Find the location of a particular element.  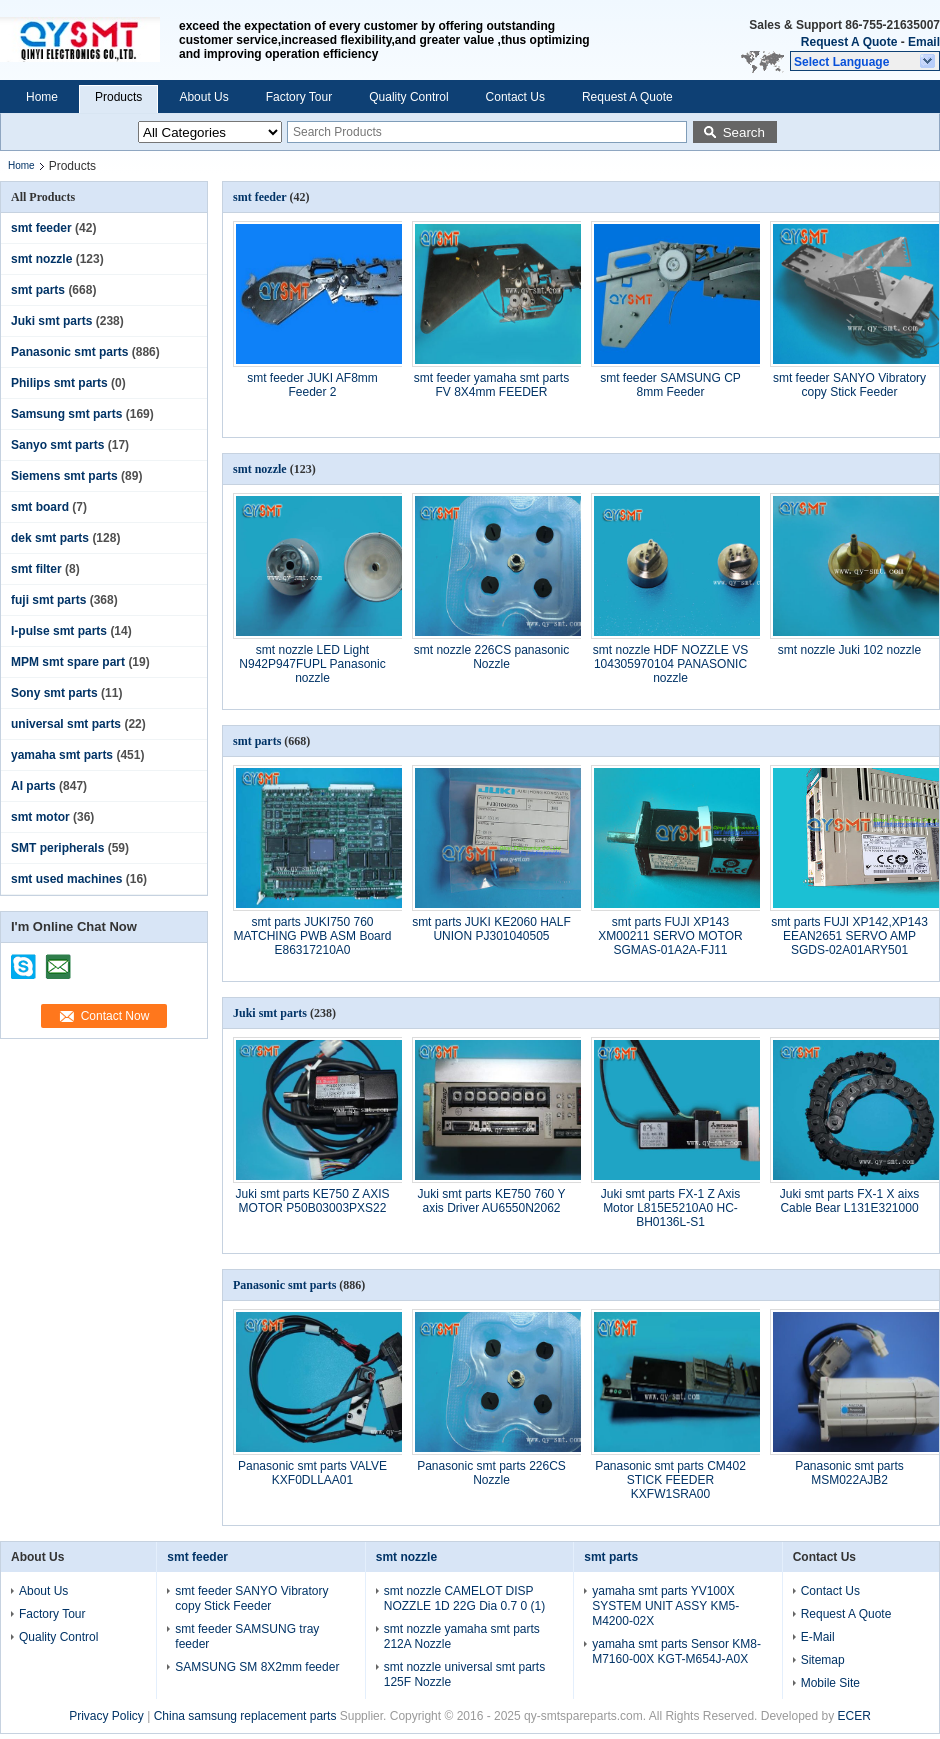

smt parts JUKI750 760 MATCHING PWB ASM Board E86317210A0 is located at coordinates (313, 936).